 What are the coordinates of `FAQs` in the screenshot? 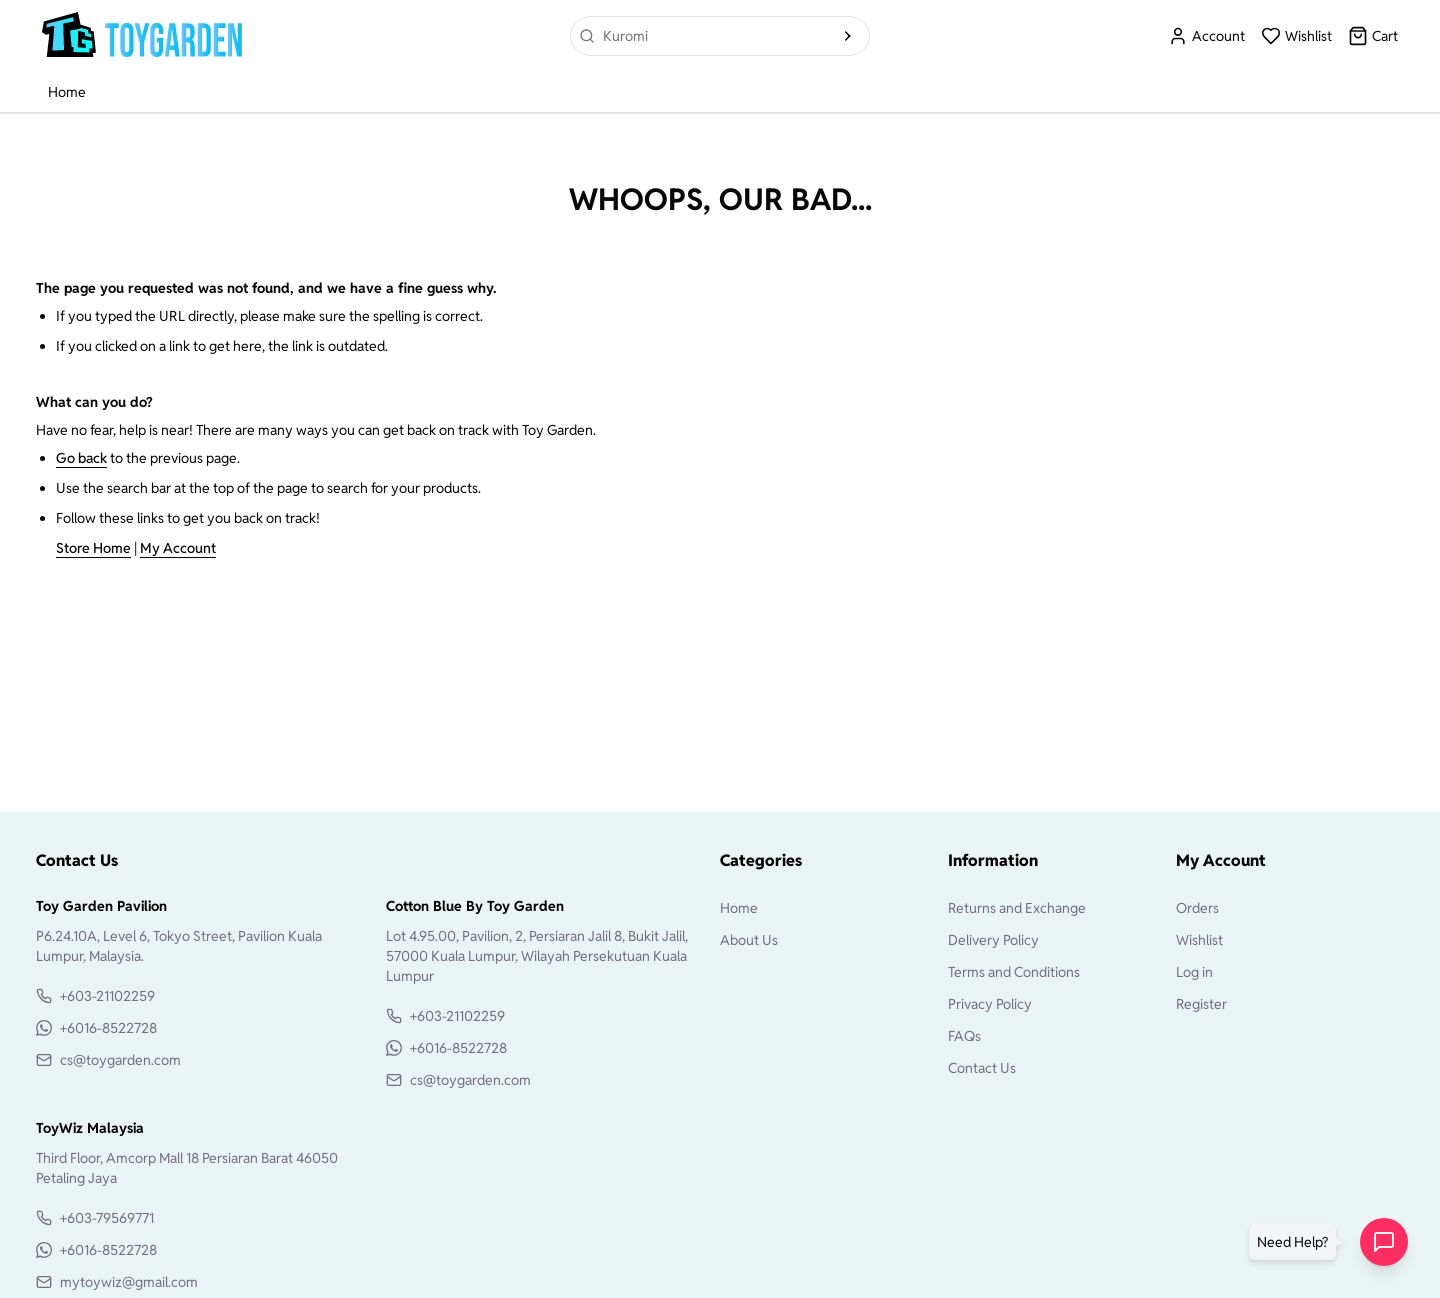 It's located at (964, 1036).